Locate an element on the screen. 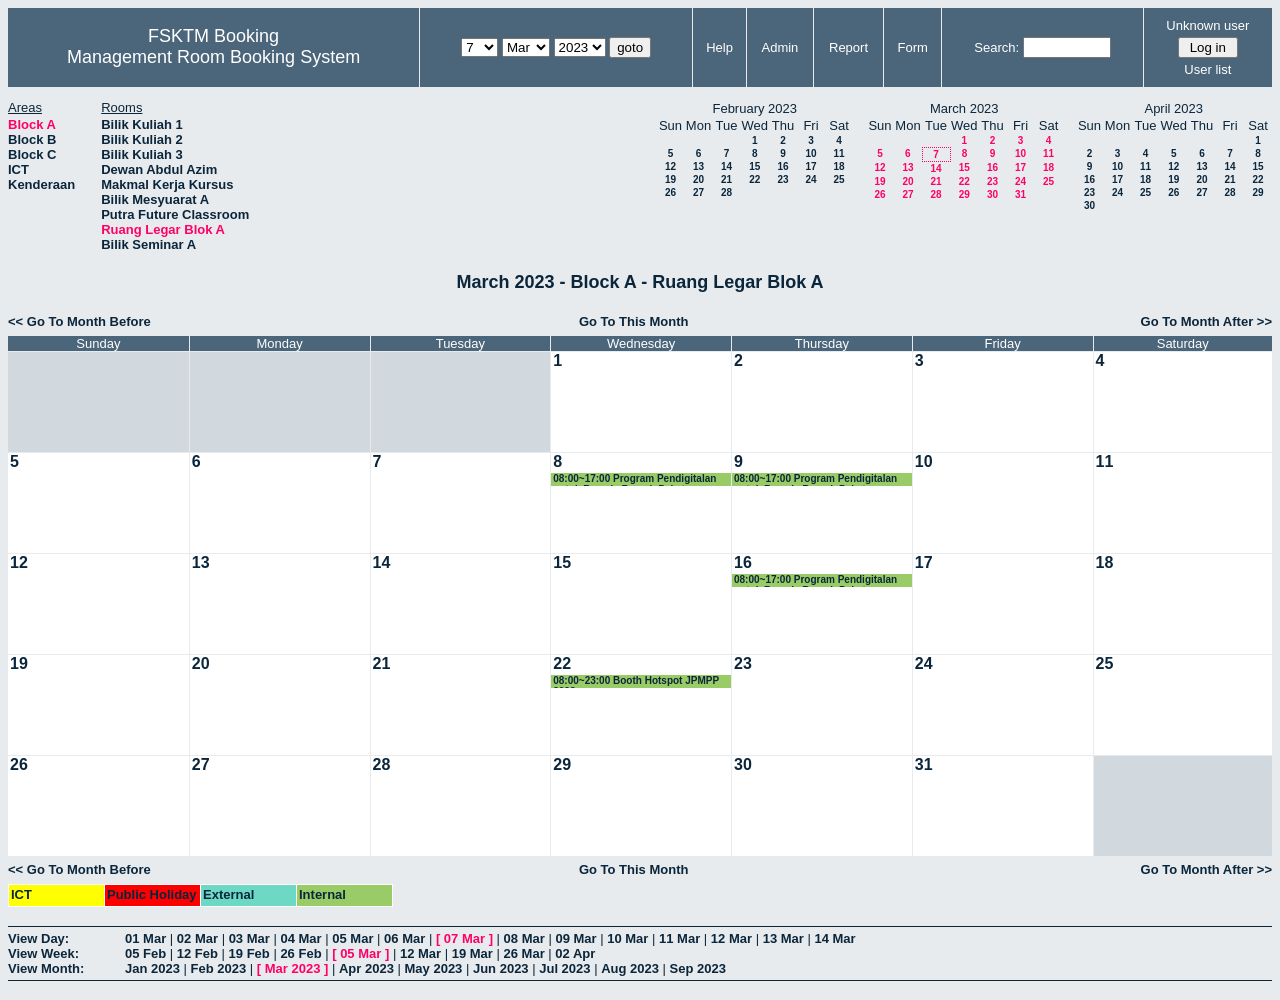 Image resolution: width=1280 pixels, height=1000 pixels. 13 is located at coordinates (698, 166).